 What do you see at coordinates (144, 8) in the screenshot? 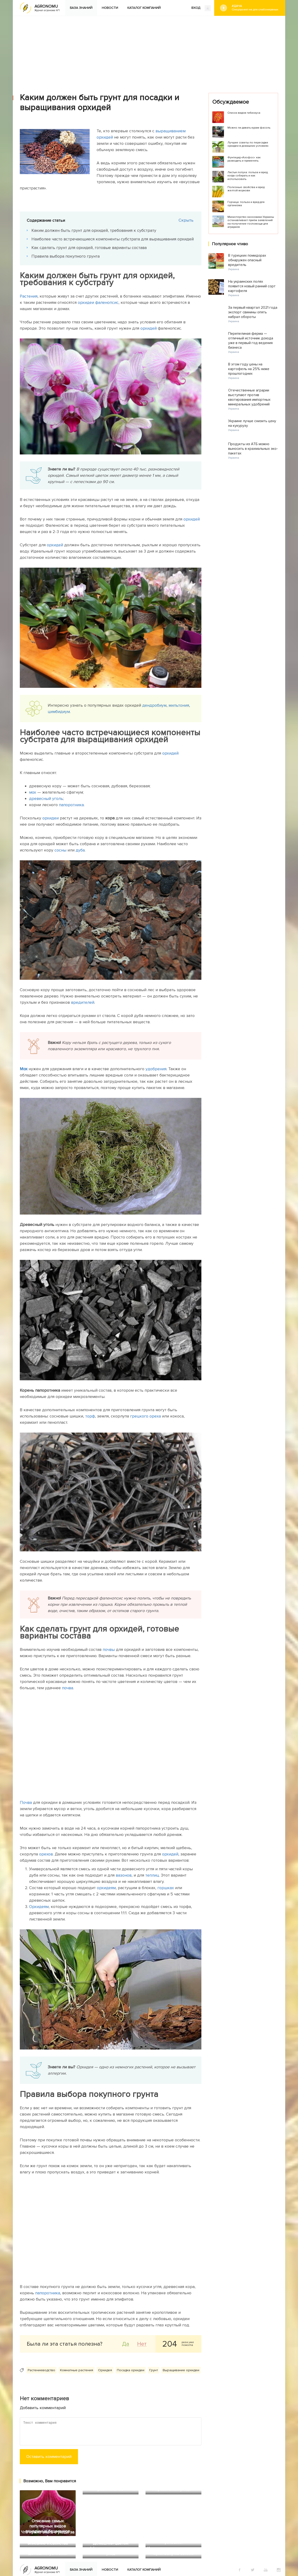
I see `Каталог компаний` at bounding box center [144, 8].